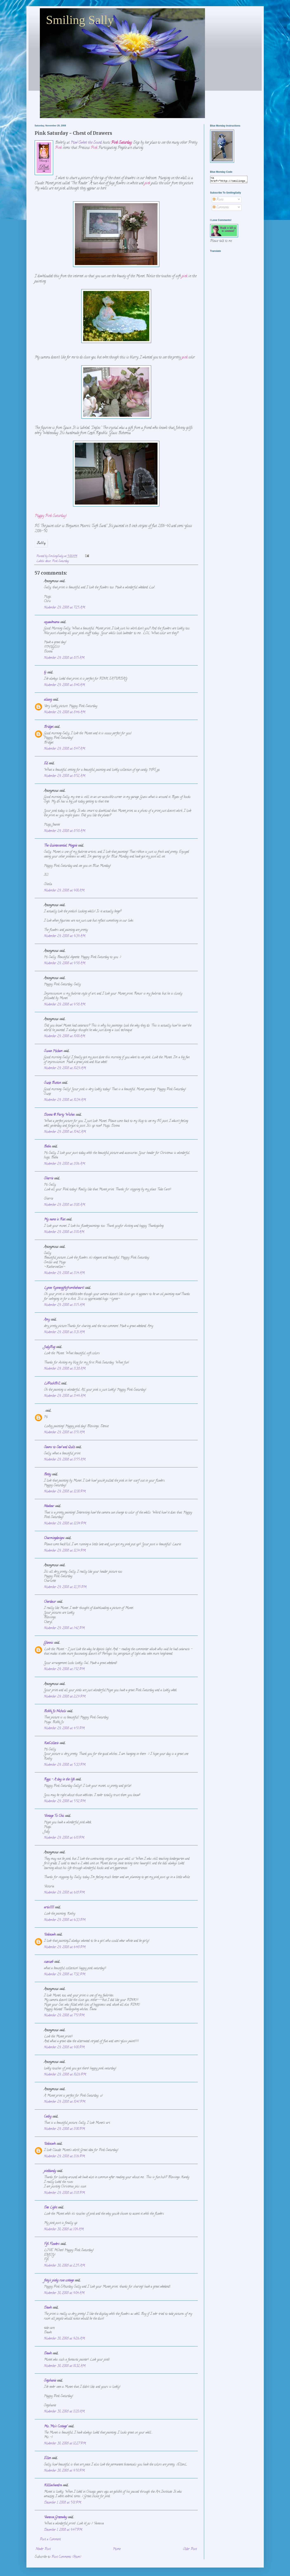 The height and width of the screenshot is (2576, 290). What do you see at coordinates (221, 208) in the screenshot?
I see `Comments` at bounding box center [221, 208].